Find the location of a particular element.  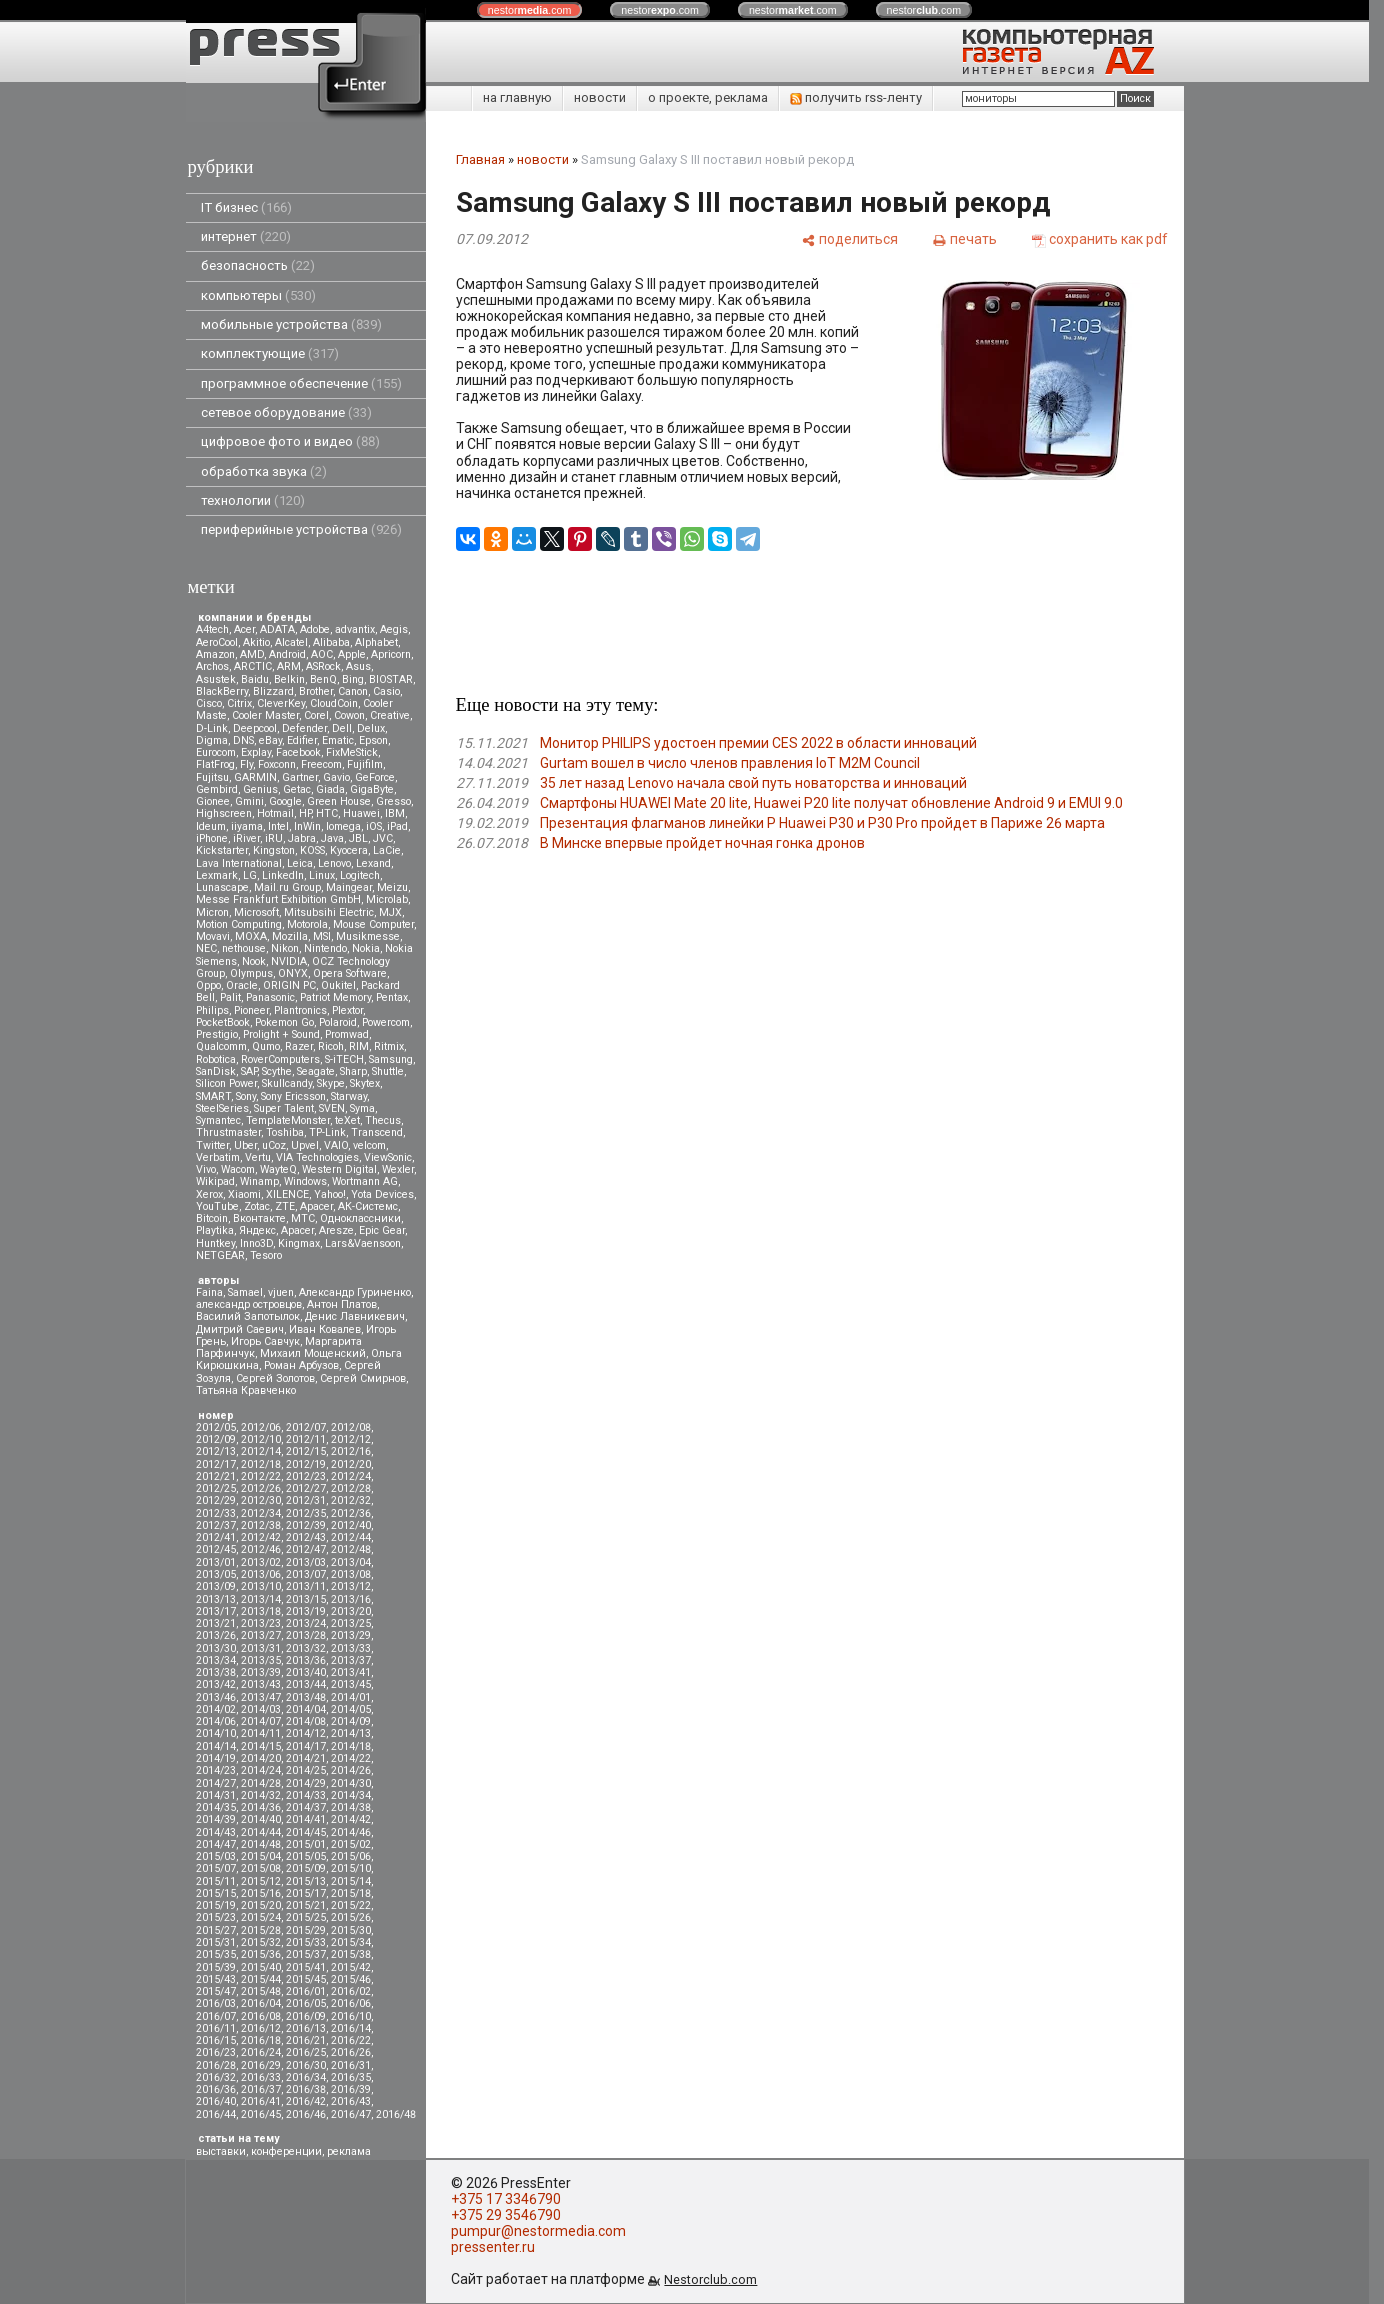

2013/28 is located at coordinates (306, 1635).